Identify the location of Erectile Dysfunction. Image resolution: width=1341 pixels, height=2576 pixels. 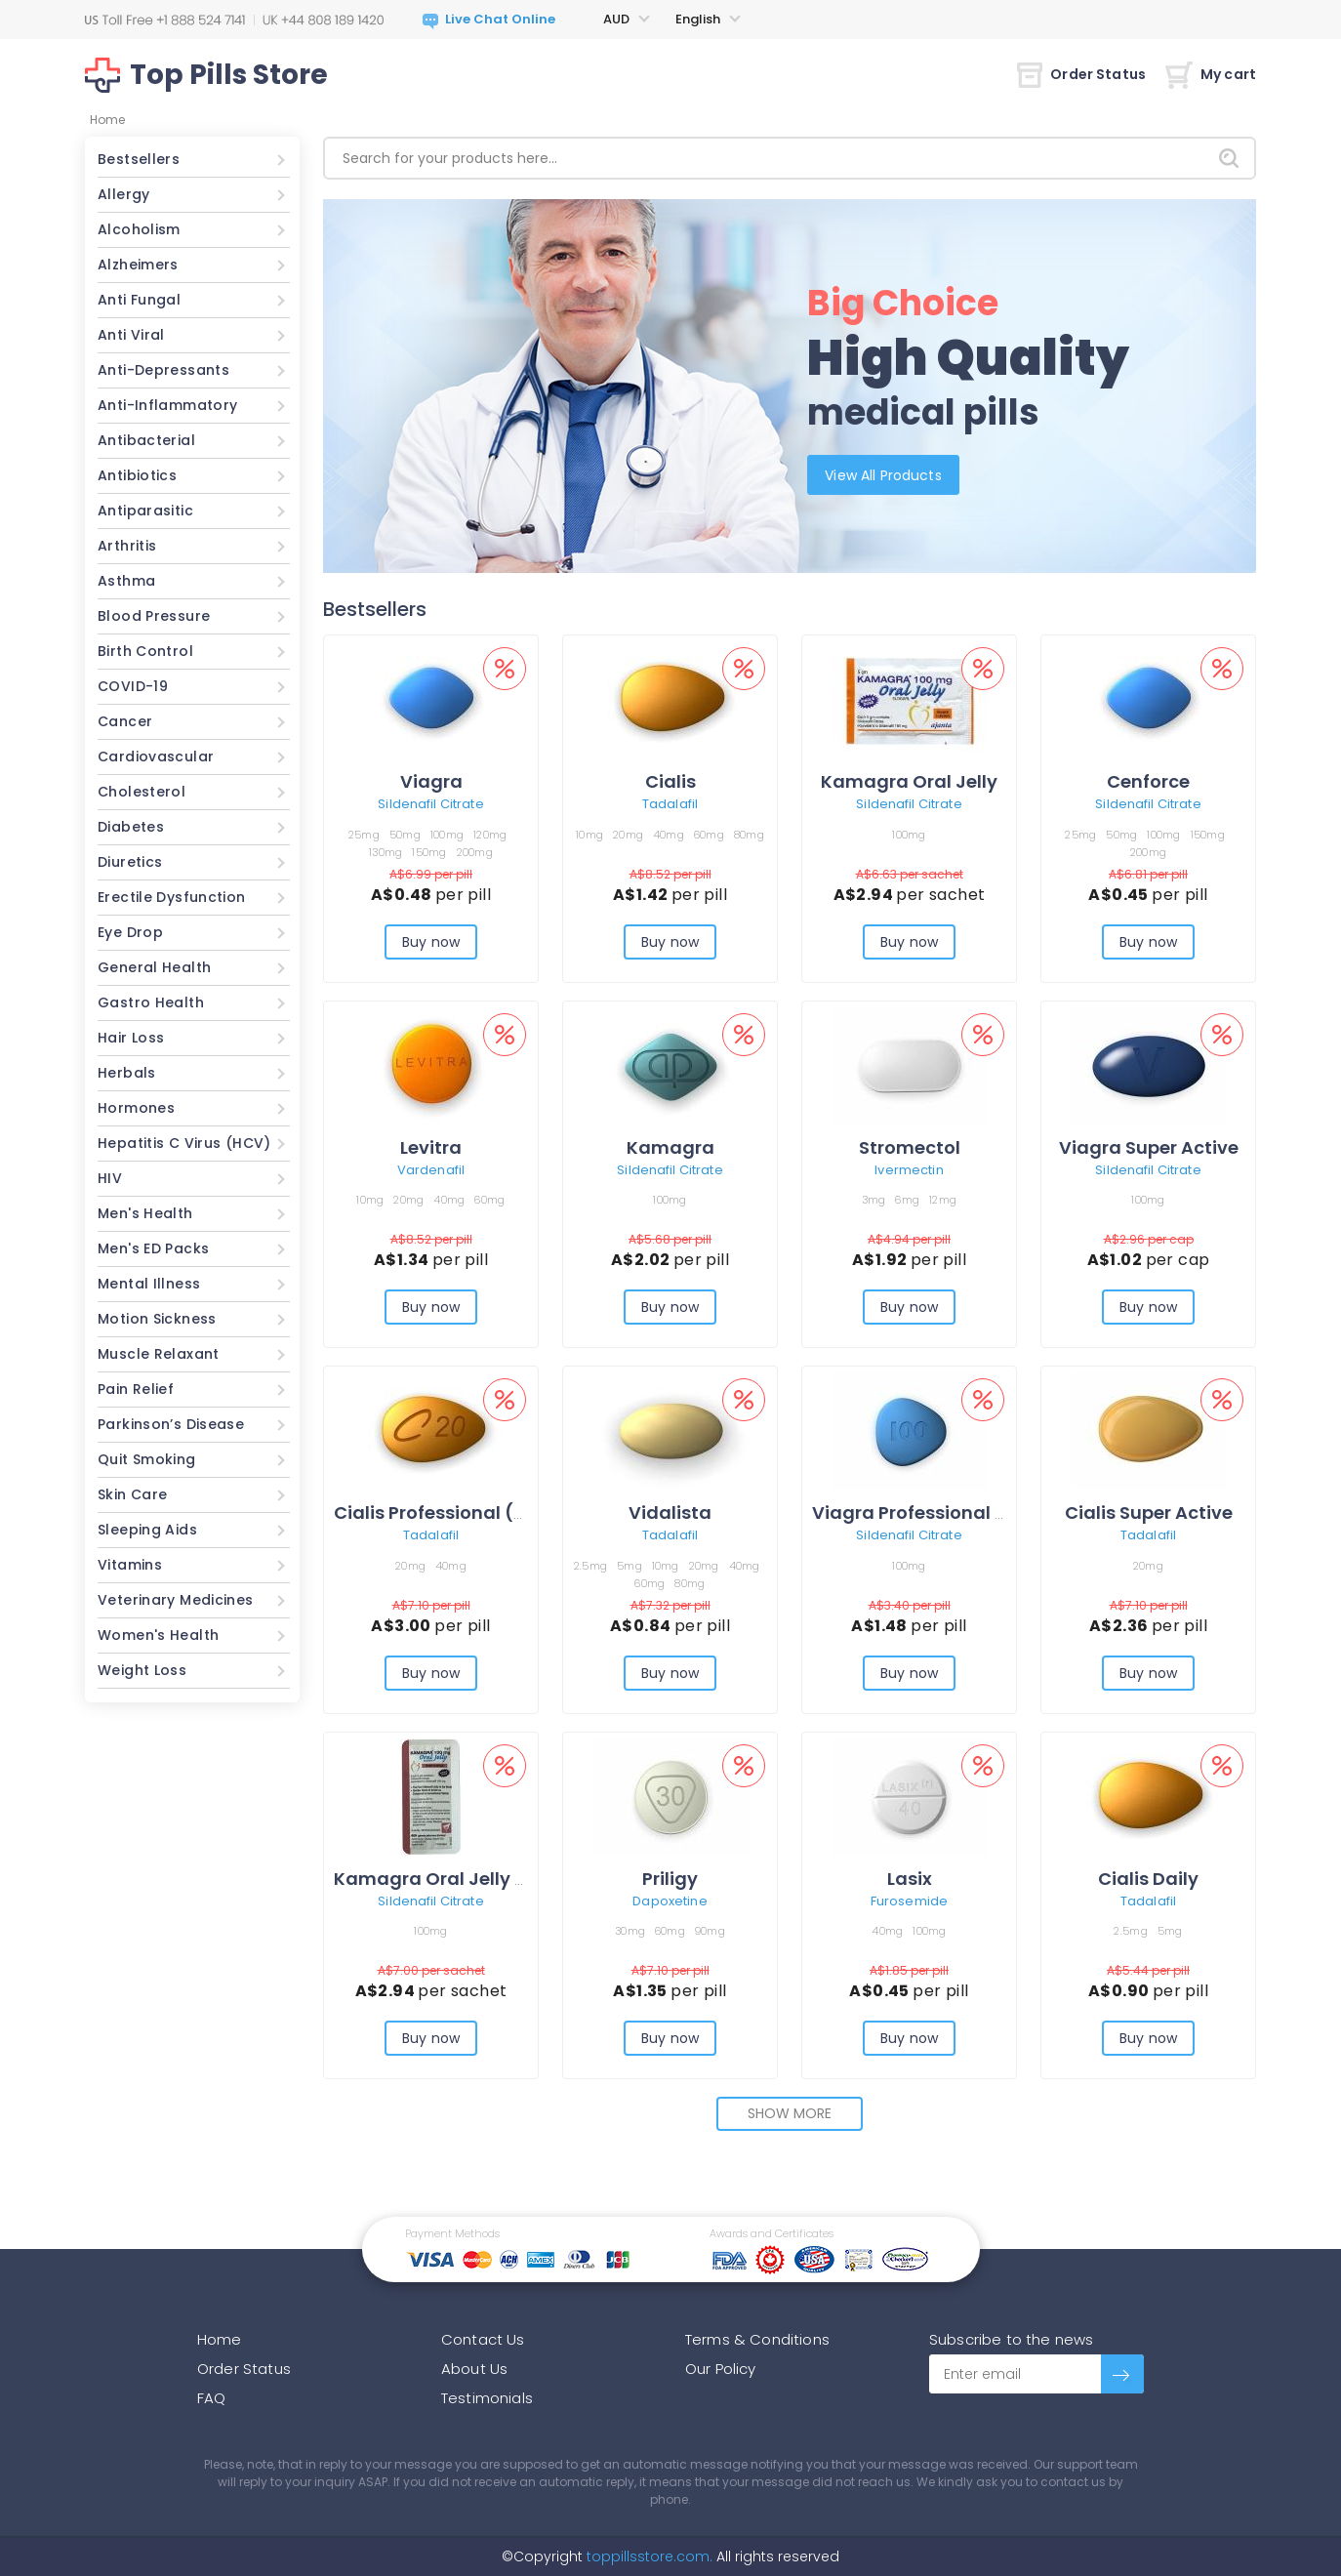
(172, 897).